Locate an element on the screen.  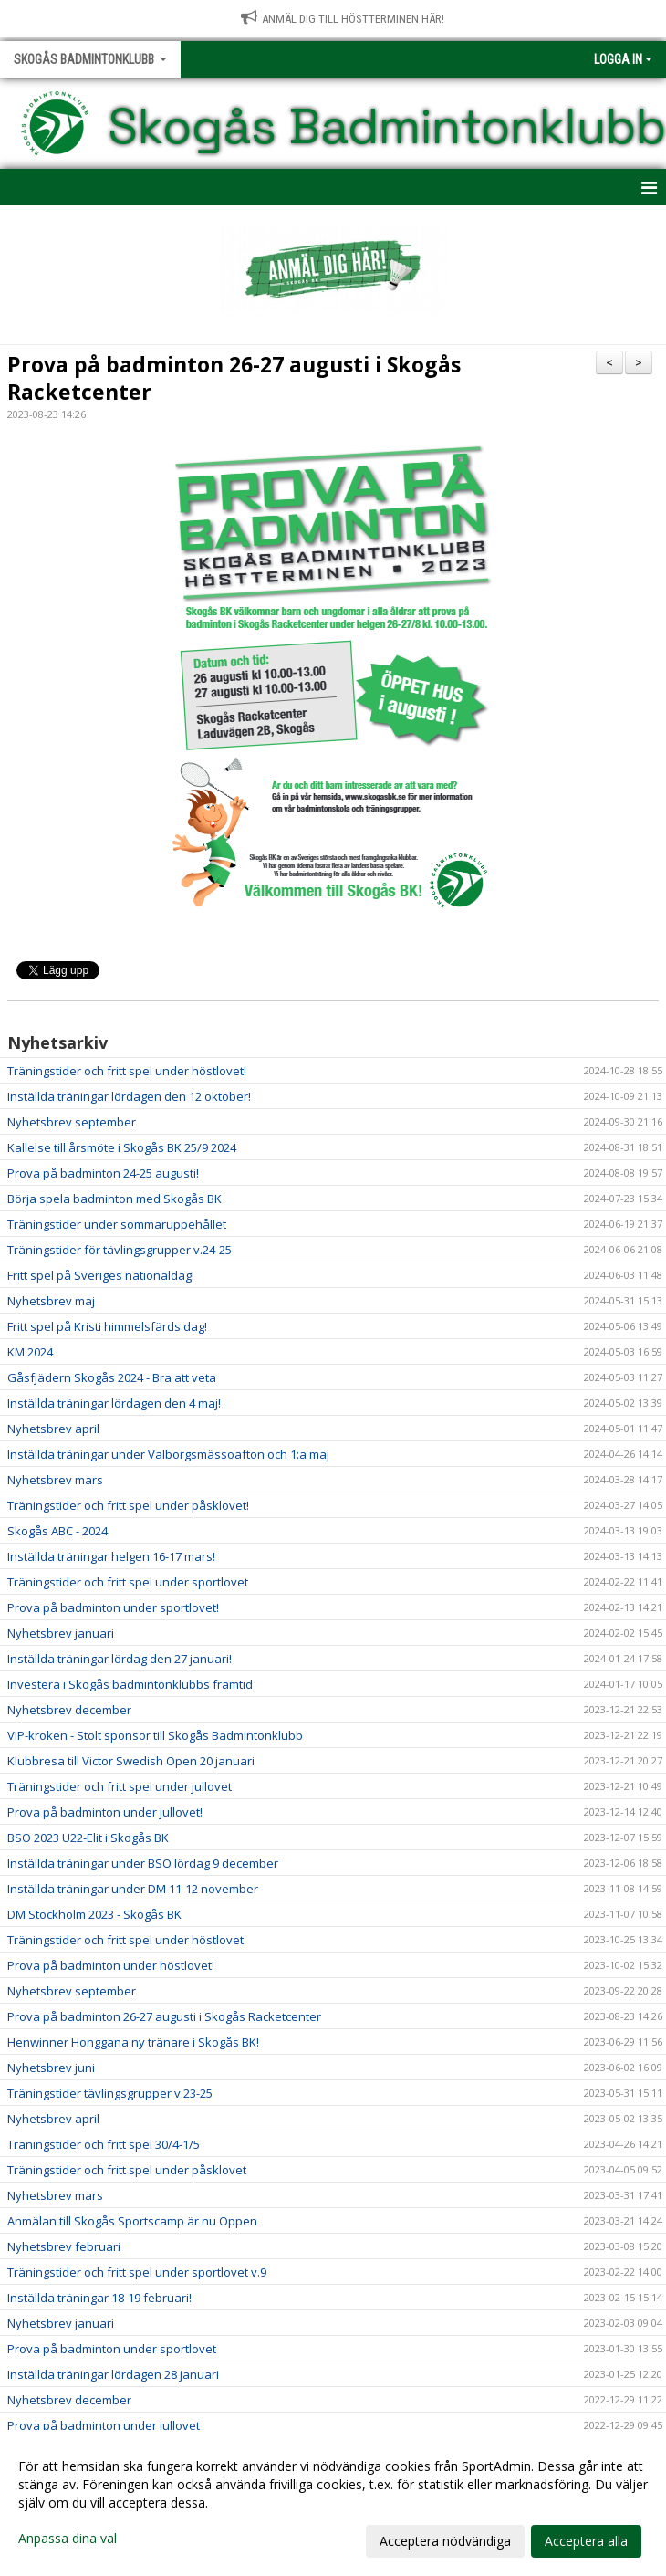
Träningstider och fritt spel under påsklovet! is located at coordinates (128, 1505).